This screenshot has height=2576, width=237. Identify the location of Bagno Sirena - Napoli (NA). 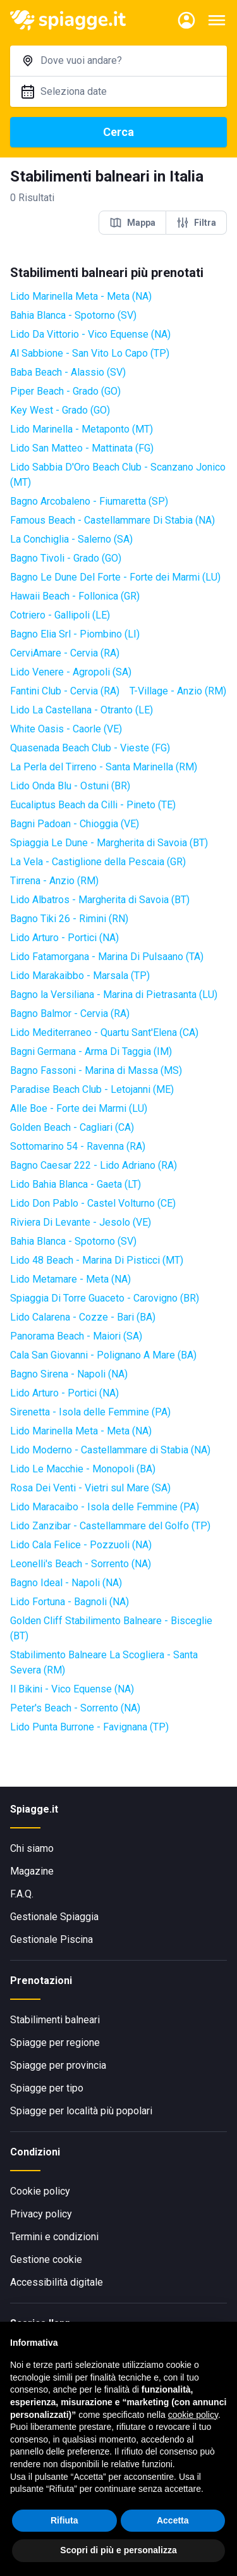
(69, 1374).